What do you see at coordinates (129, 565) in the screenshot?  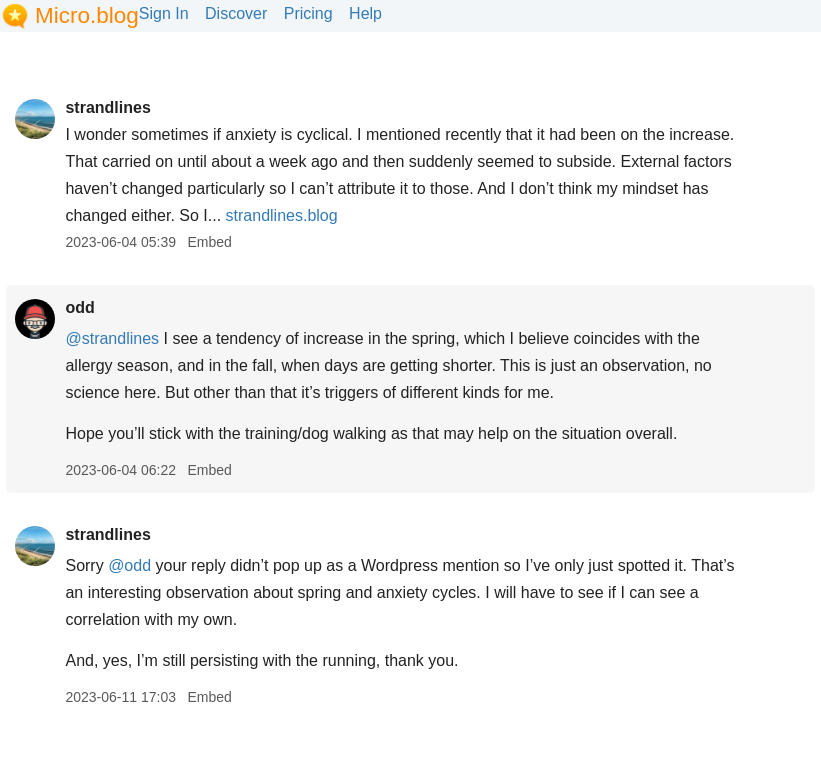 I see `@odd` at bounding box center [129, 565].